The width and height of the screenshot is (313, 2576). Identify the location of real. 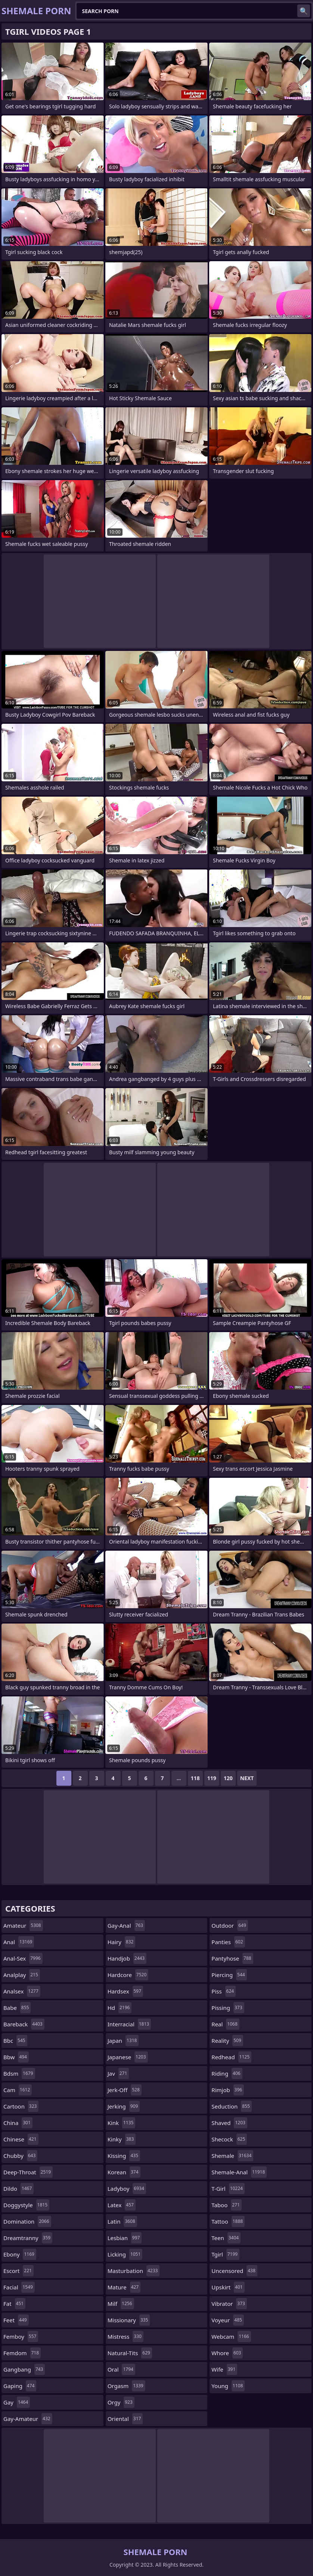
(225, 2024).